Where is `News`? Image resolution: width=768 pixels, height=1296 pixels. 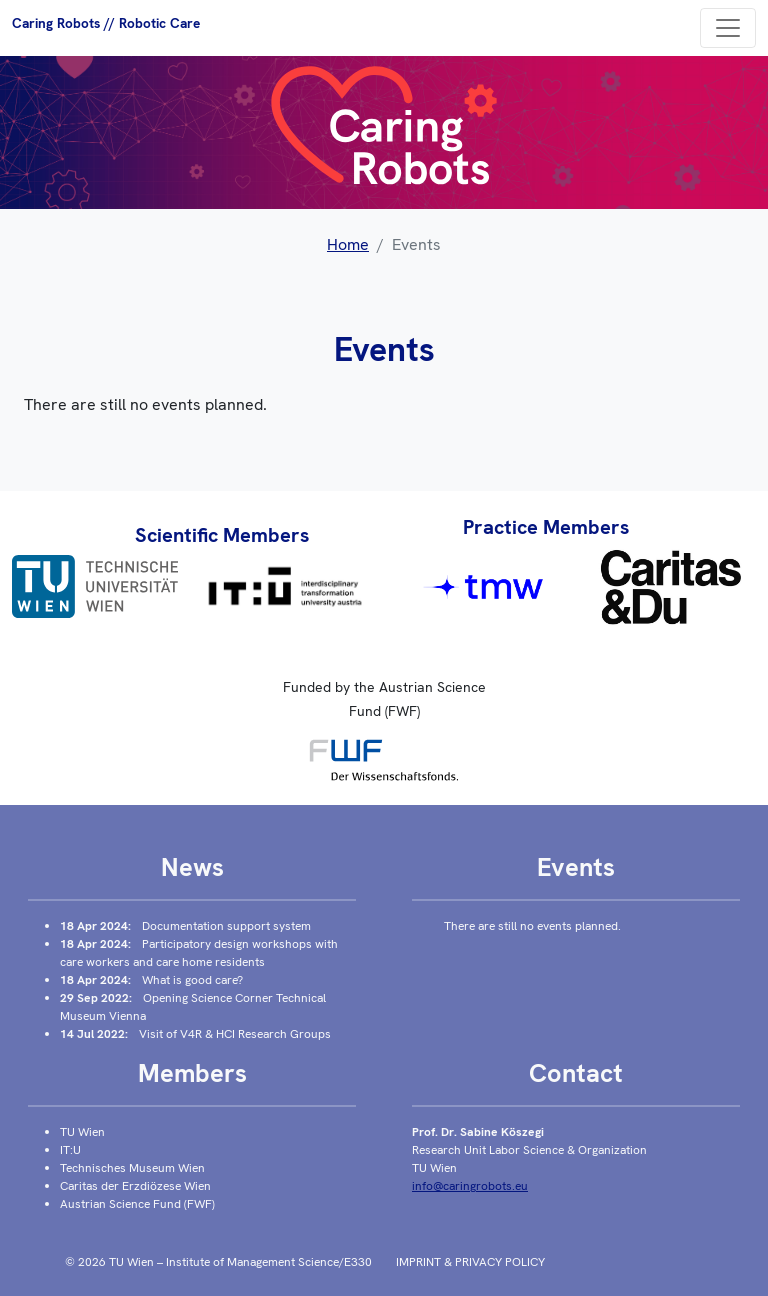 News is located at coordinates (192, 867).